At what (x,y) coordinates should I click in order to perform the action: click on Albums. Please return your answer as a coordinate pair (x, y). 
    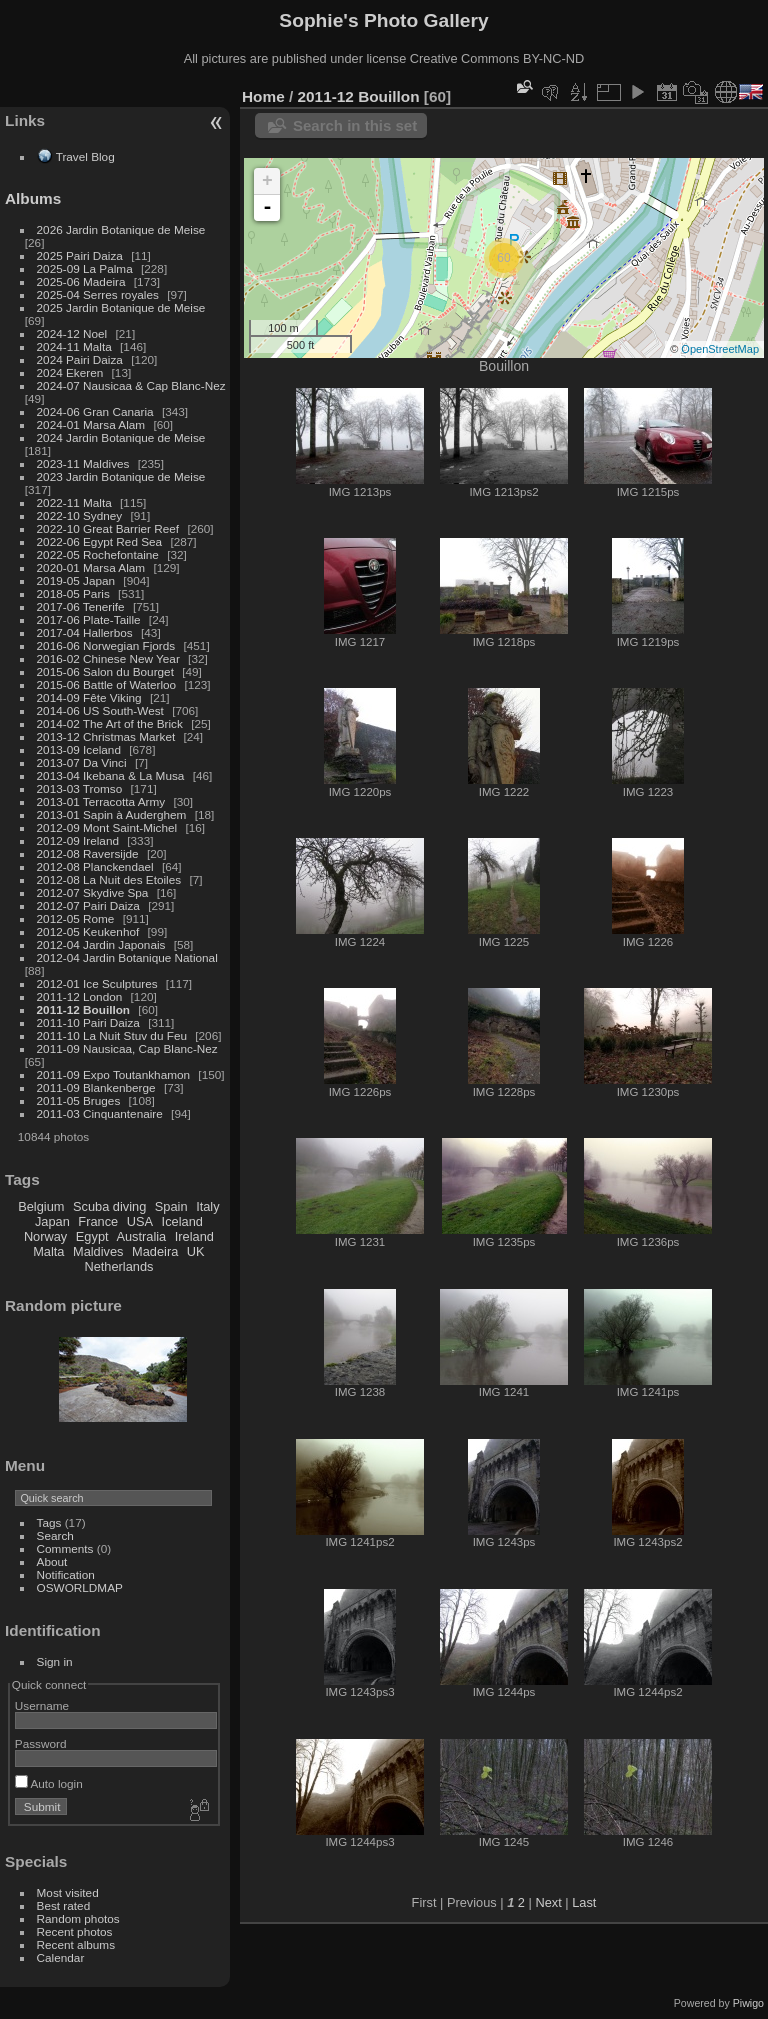
    Looking at the image, I should click on (33, 198).